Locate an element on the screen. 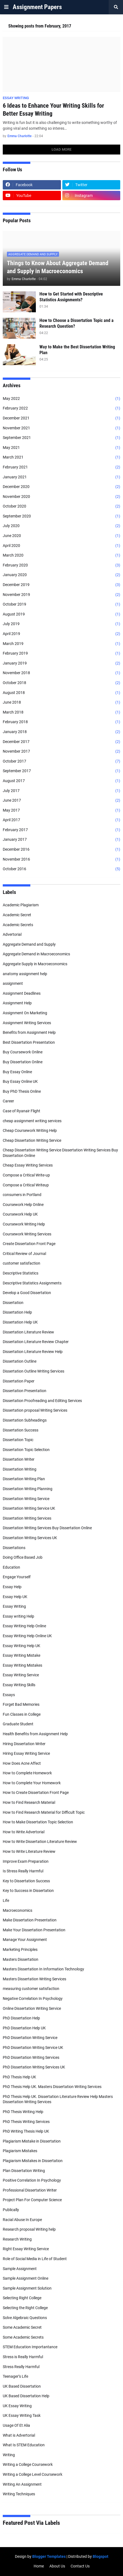  assignment is located at coordinates (13, 983).